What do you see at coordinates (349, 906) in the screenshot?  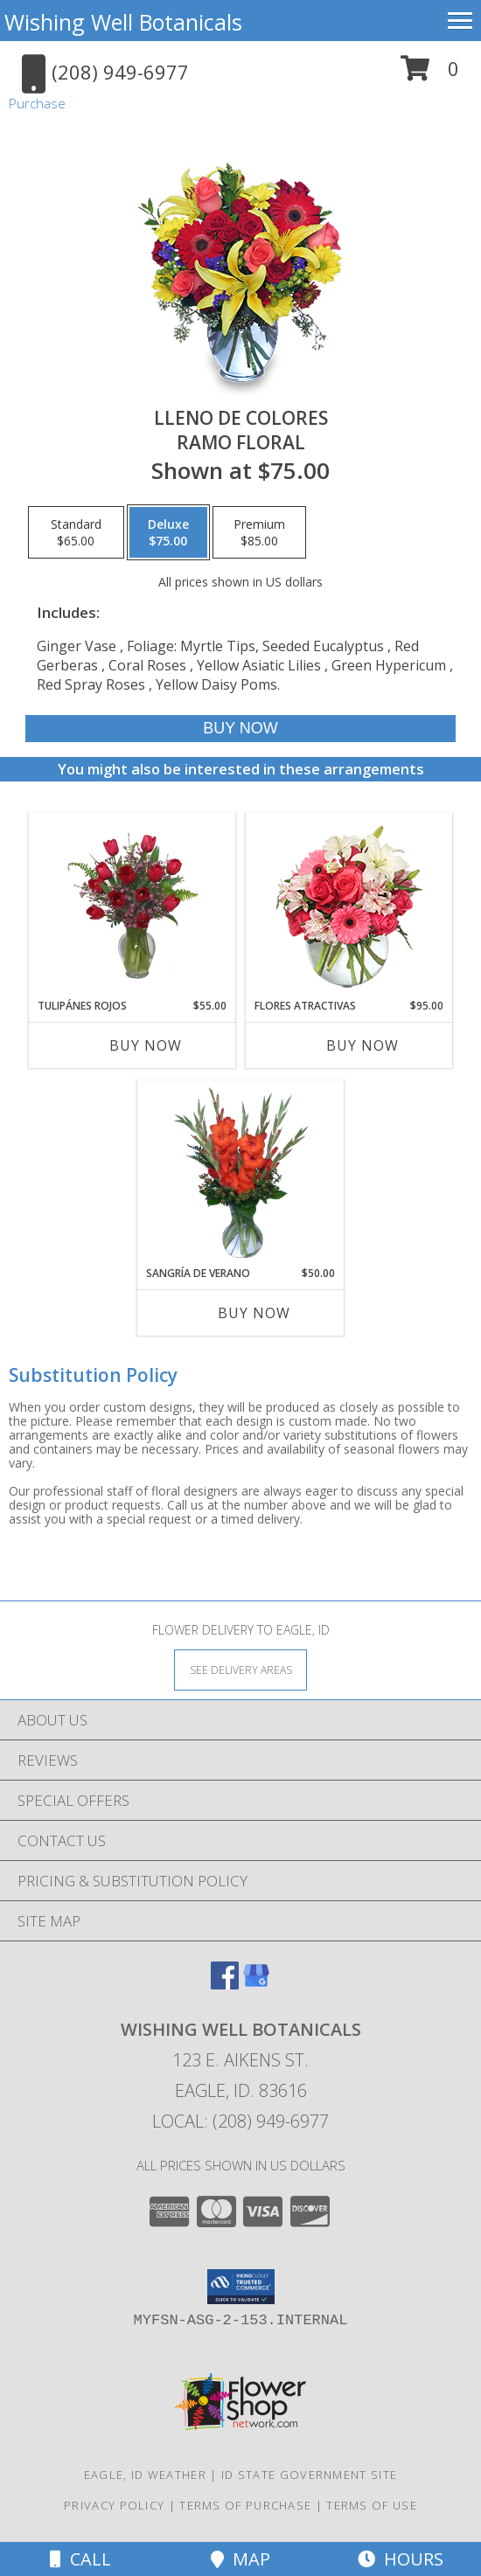 I see `[View FLORES ATRACTIVAS Ramo de Flores Info]` at bounding box center [349, 906].